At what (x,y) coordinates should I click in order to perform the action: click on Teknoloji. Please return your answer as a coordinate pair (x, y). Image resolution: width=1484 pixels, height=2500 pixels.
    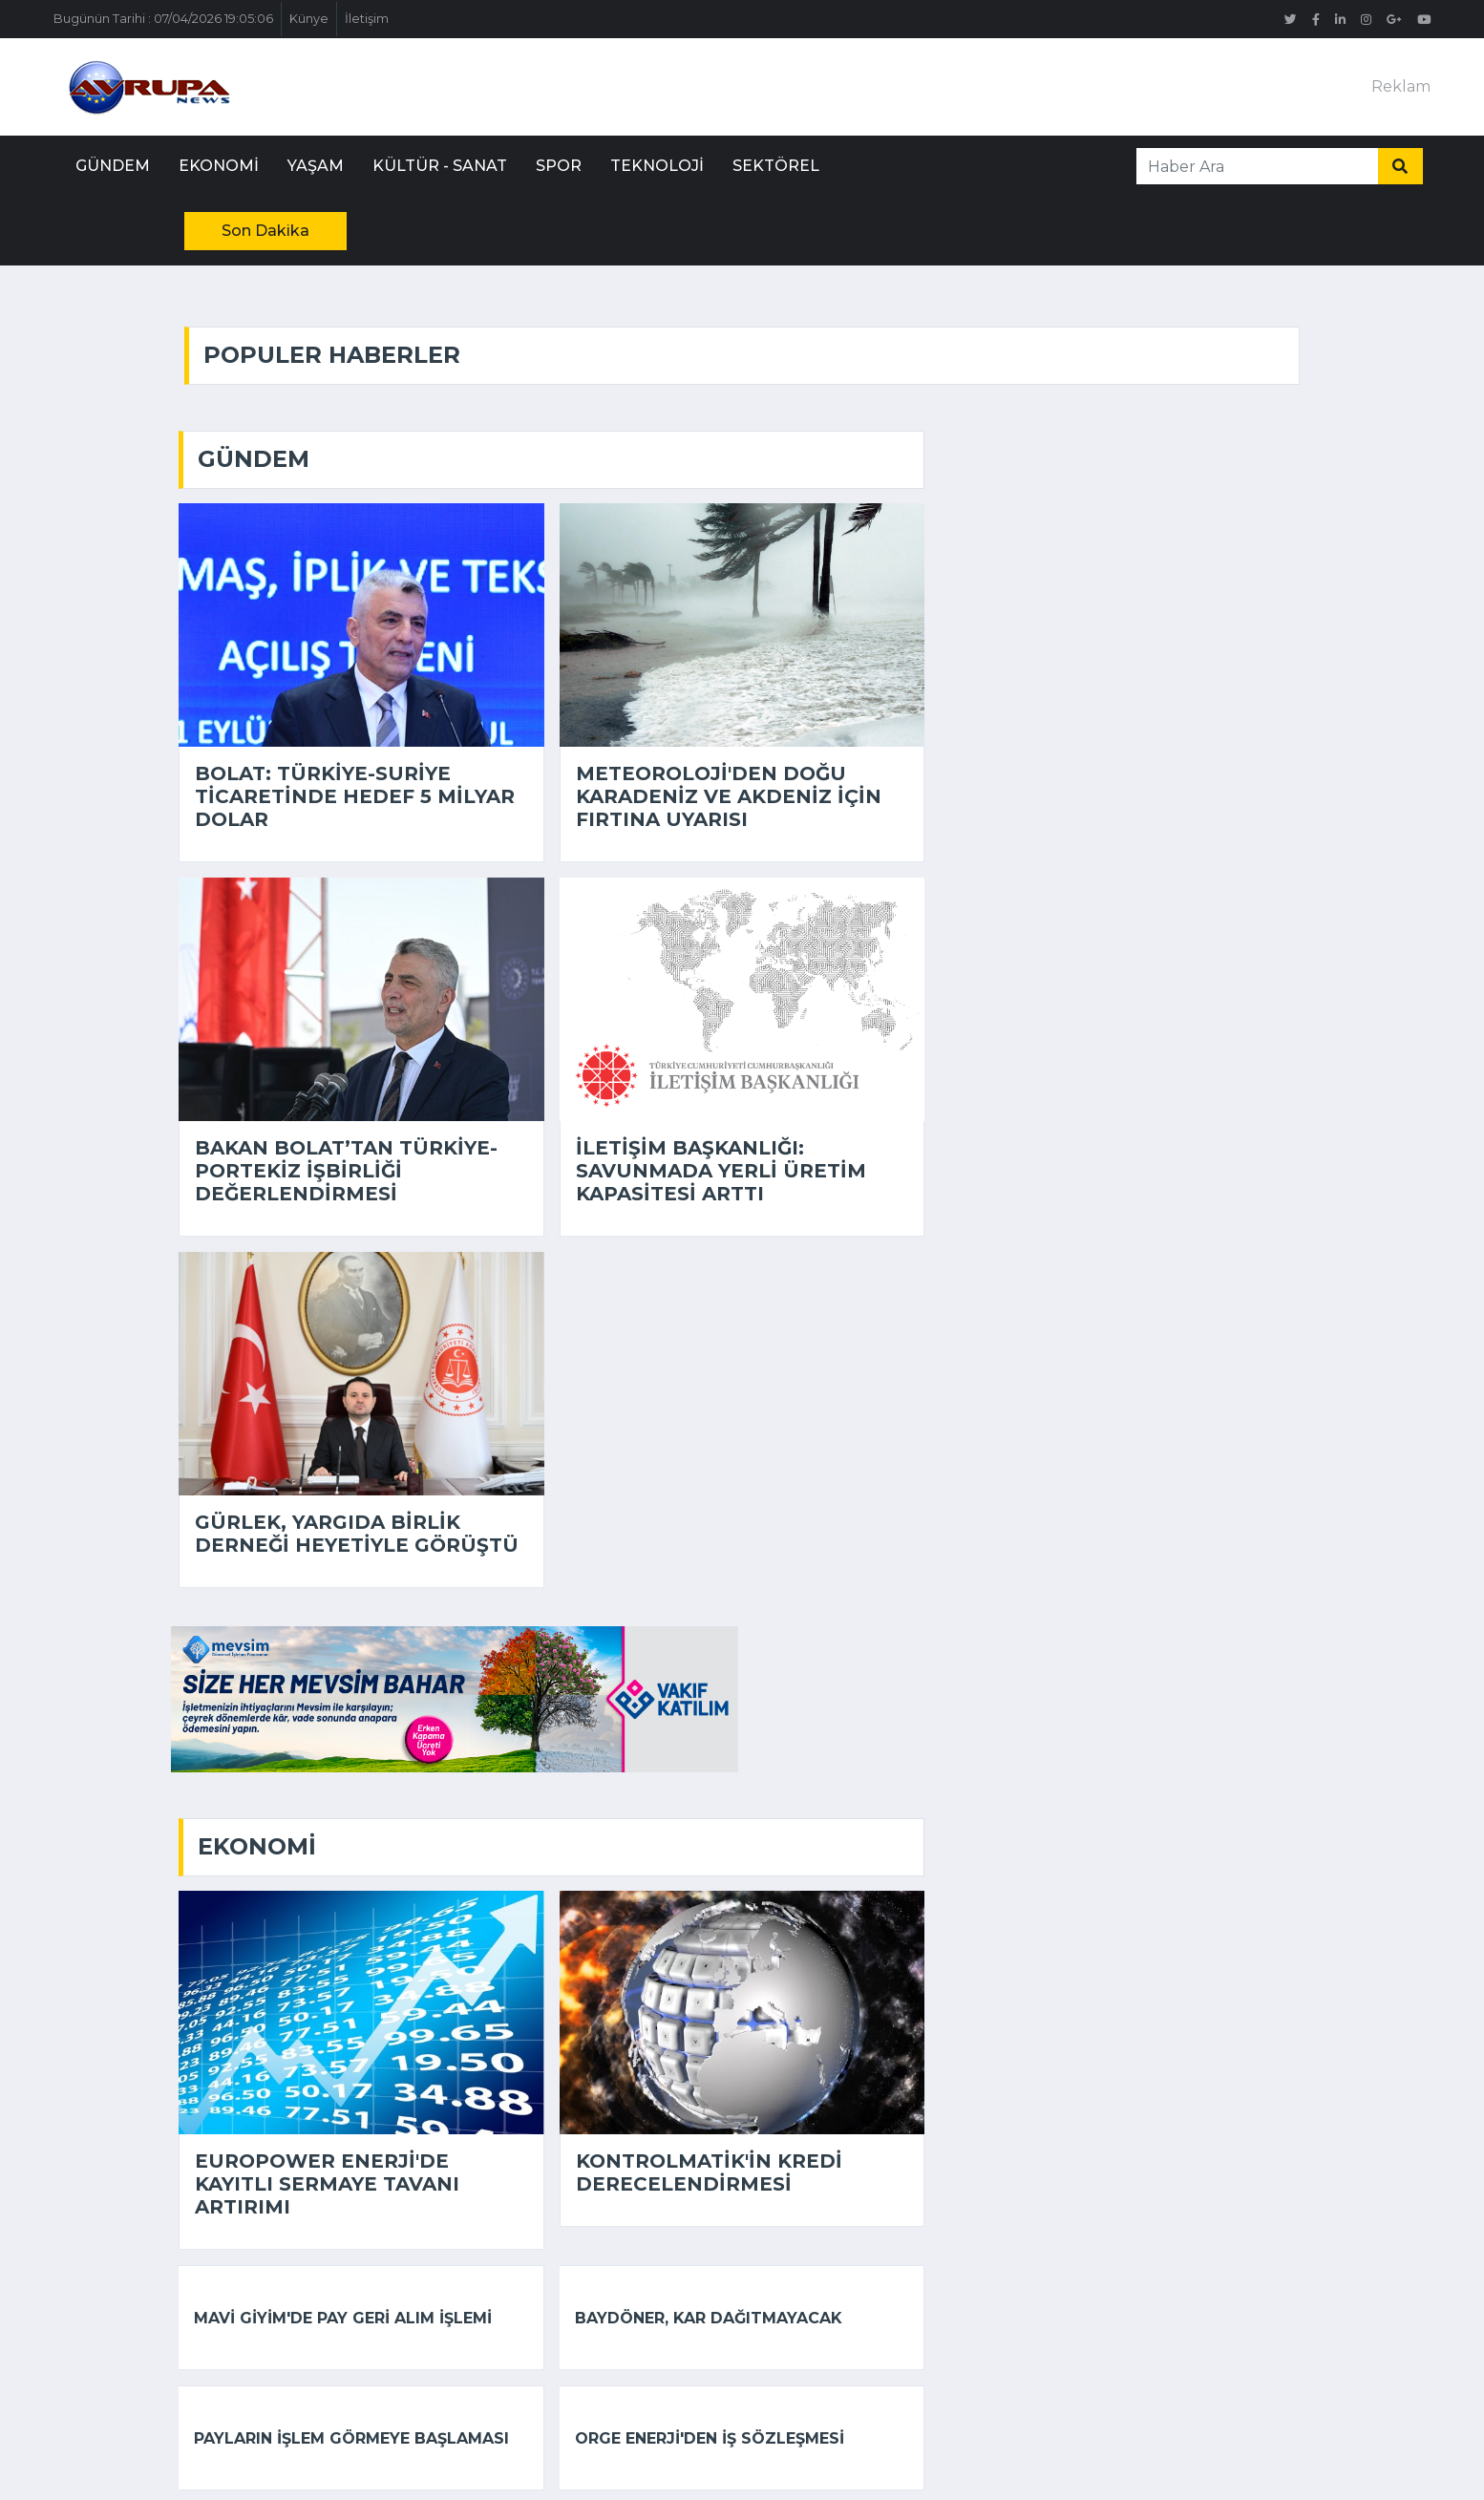
    Looking at the image, I should click on (657, 166).